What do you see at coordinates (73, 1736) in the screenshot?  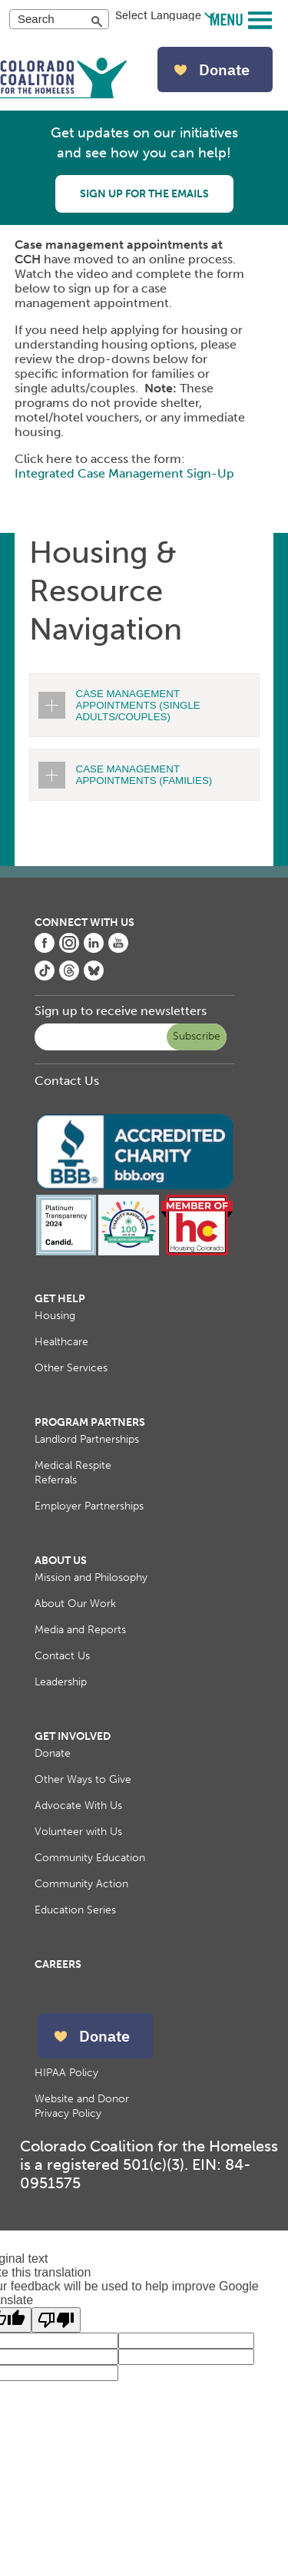 I see `Get Involved [menuitem]` at bounding box center [73, 1736].